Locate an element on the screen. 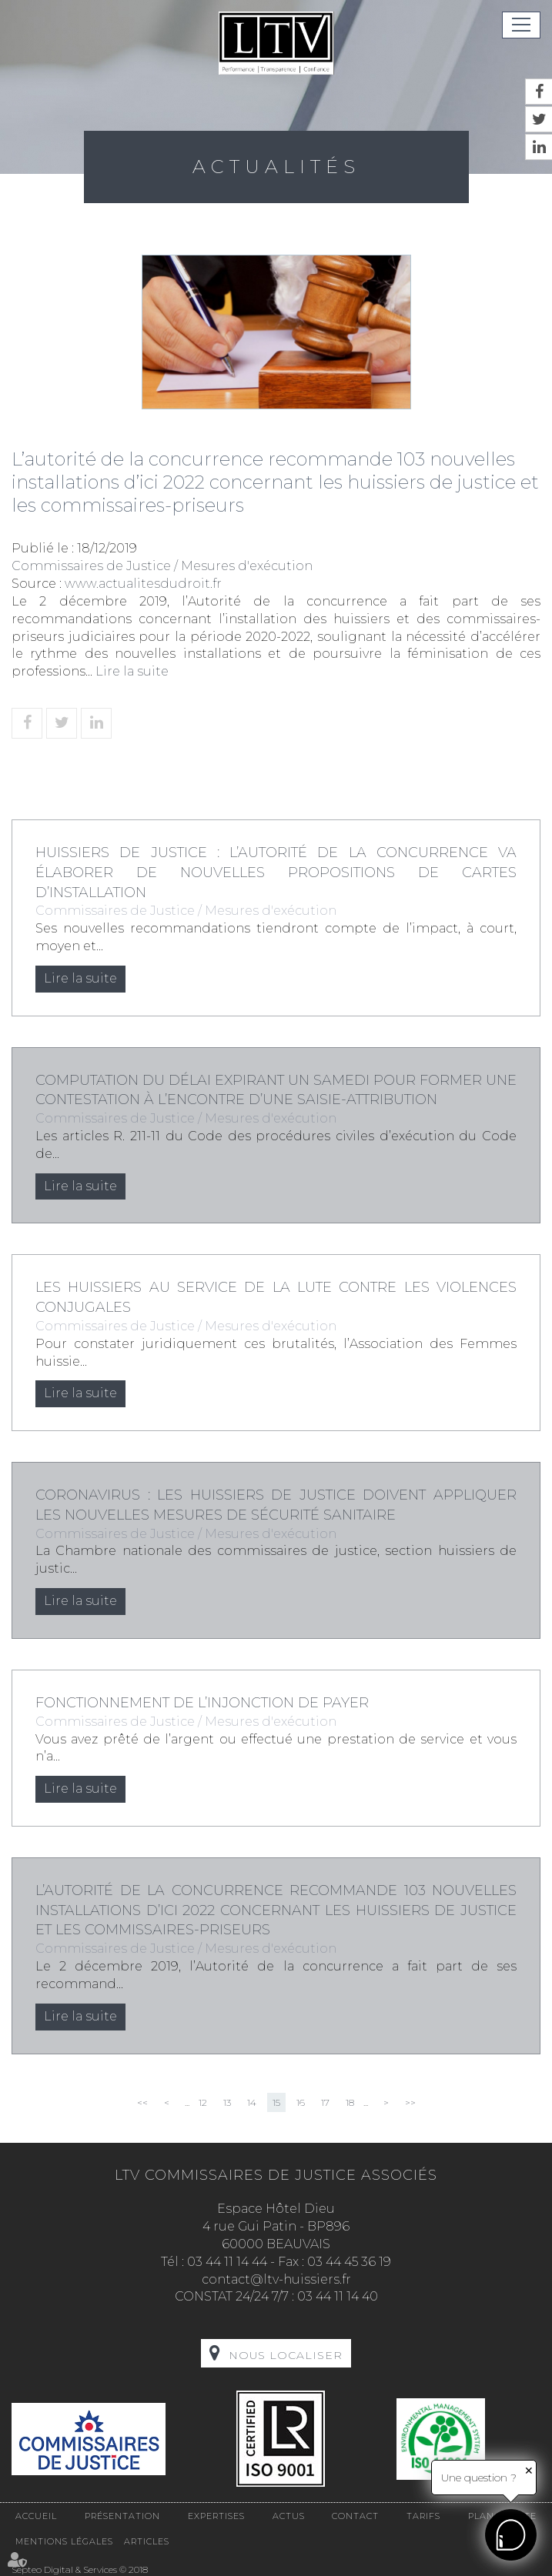  14 is located at coordinates (251, 2102).